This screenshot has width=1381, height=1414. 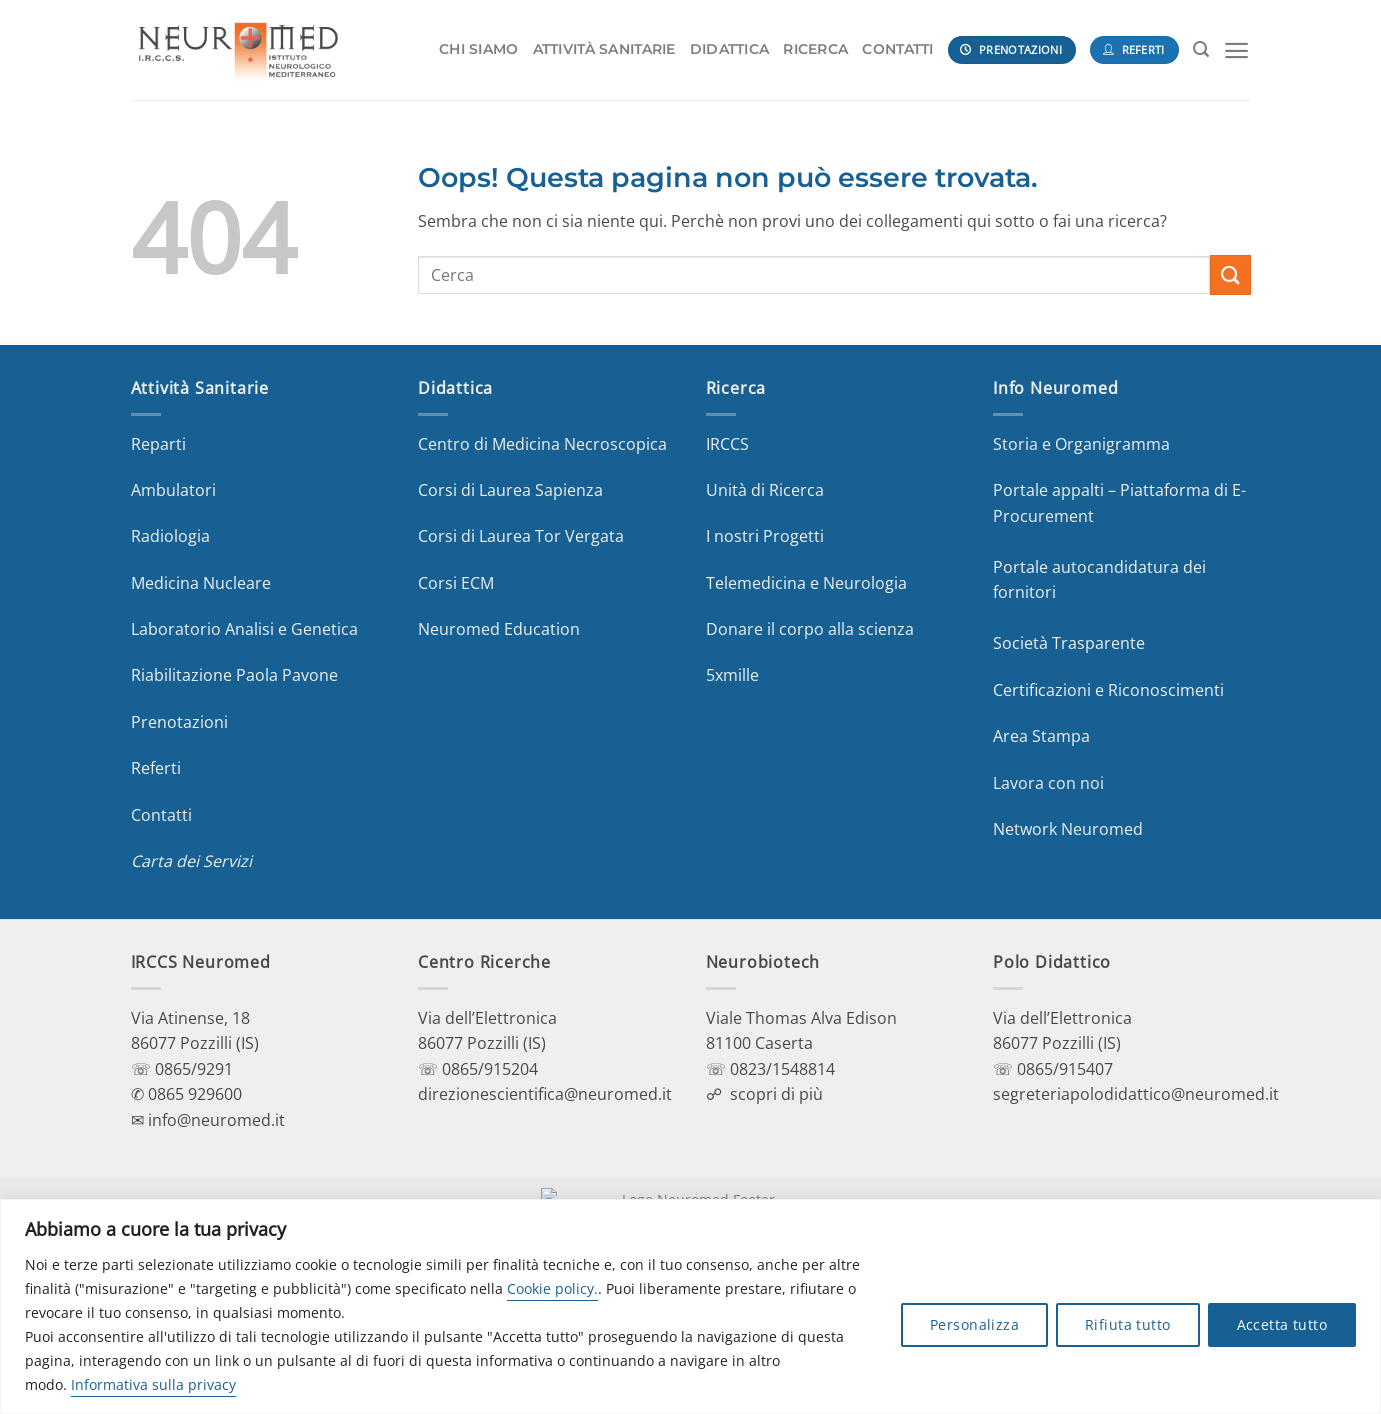 What do you see at coordinates (161, 815) in the screenshot?
I see `Contatti` at bounding box center [161, 815].